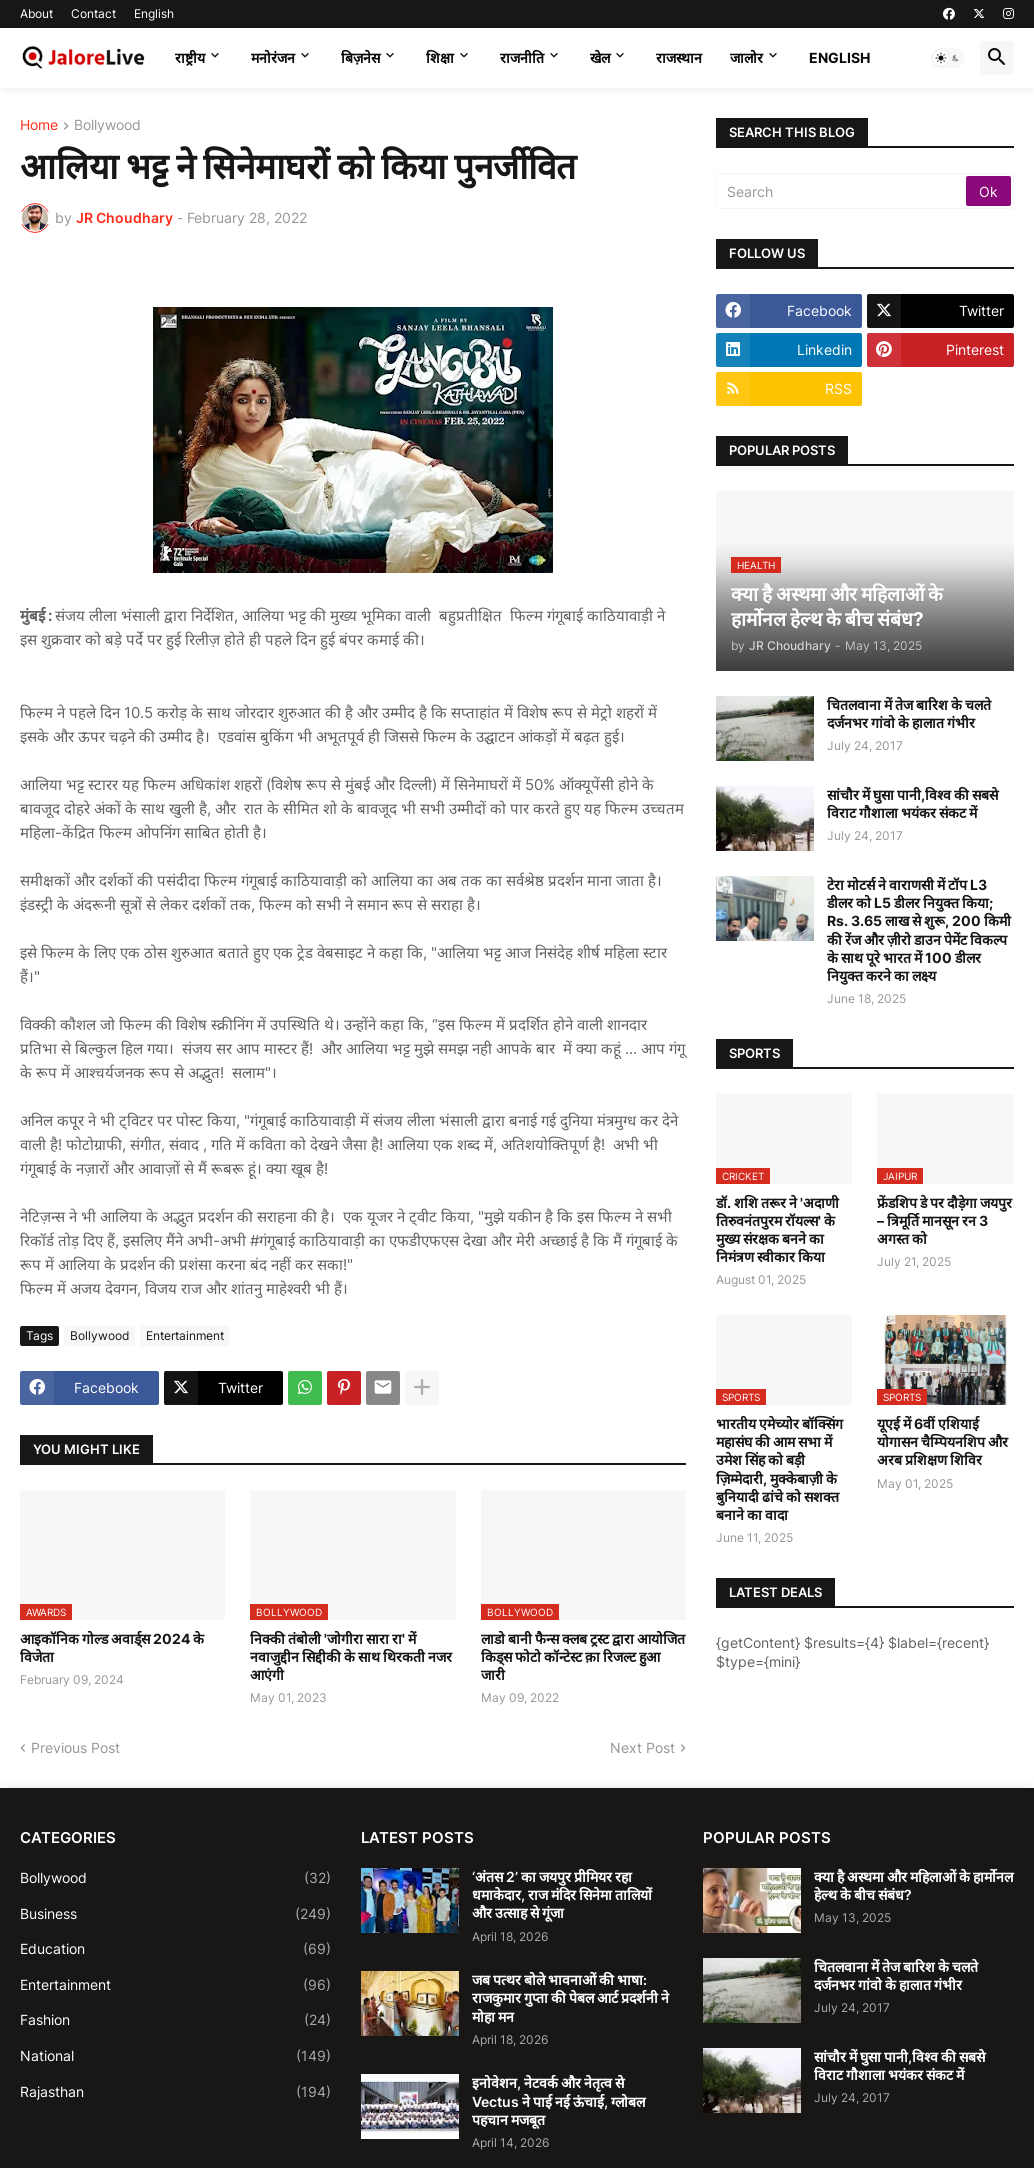 This screenshot has height=2168, width=1034. I want to click on Bollywood, so click(107, 125).